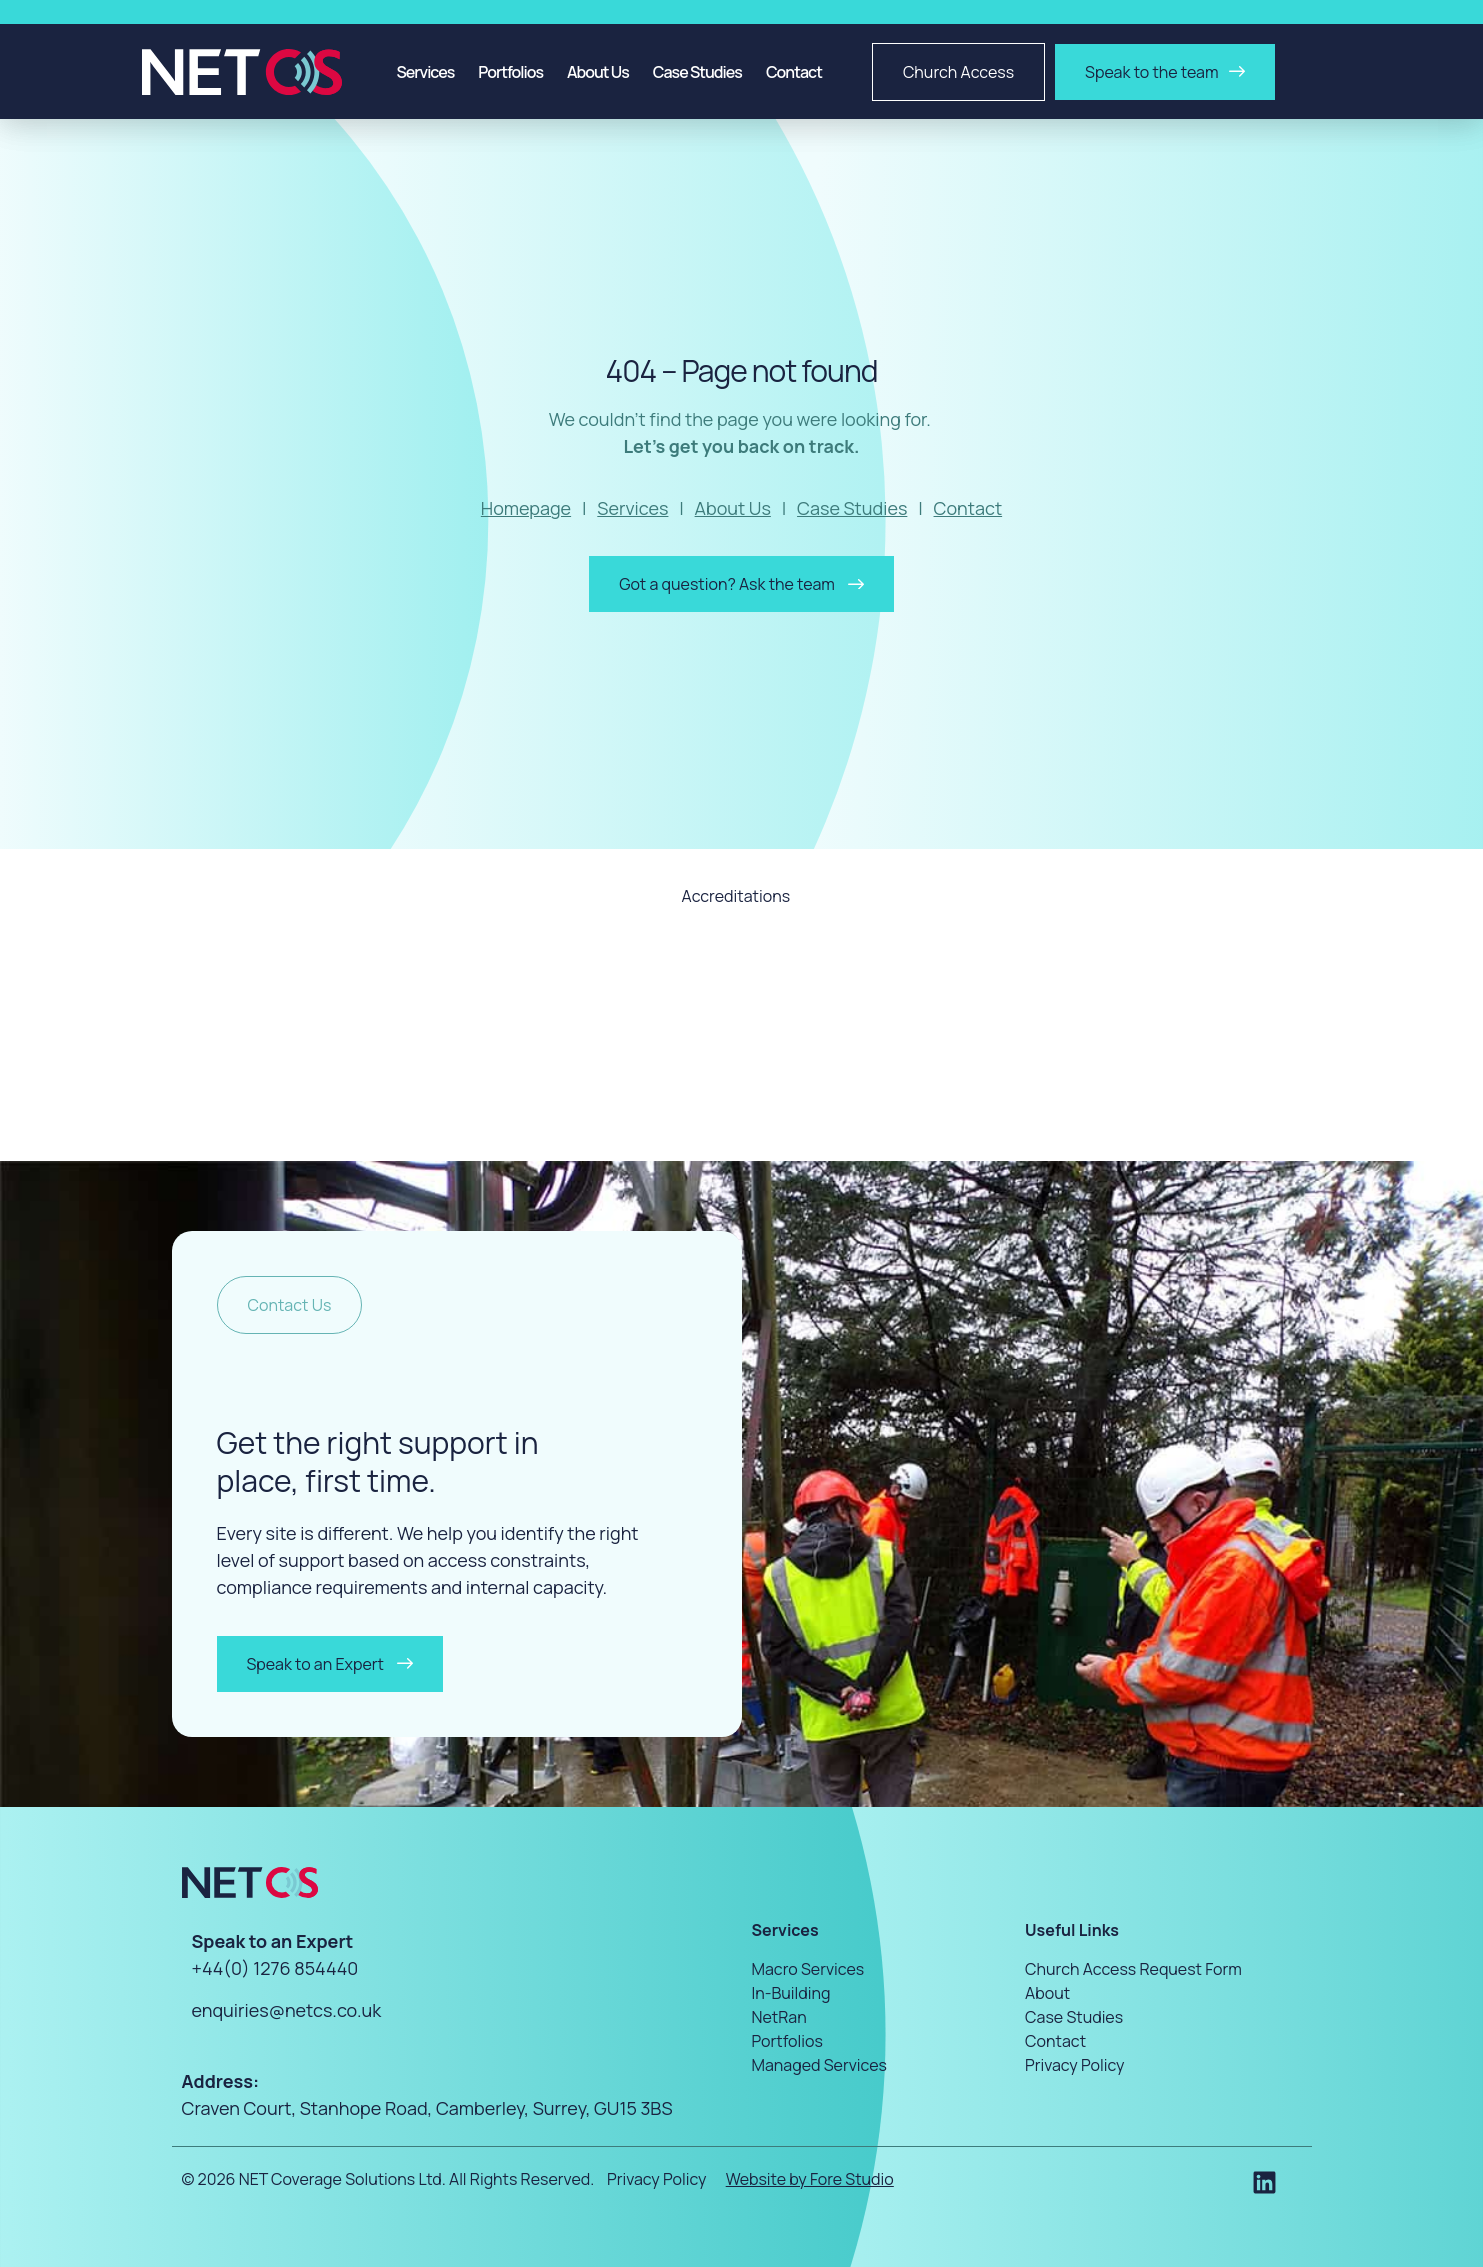 The height and width of the screenshot is (2267, 1483). Describe the element at coordinates (1047, 1992) in the screenshot. I see `About` at that location.